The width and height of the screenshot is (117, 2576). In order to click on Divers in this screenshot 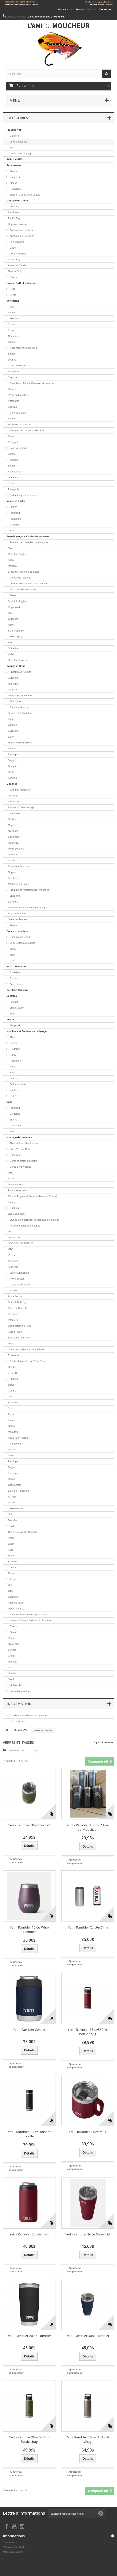, I will do `click(13, 277)`.